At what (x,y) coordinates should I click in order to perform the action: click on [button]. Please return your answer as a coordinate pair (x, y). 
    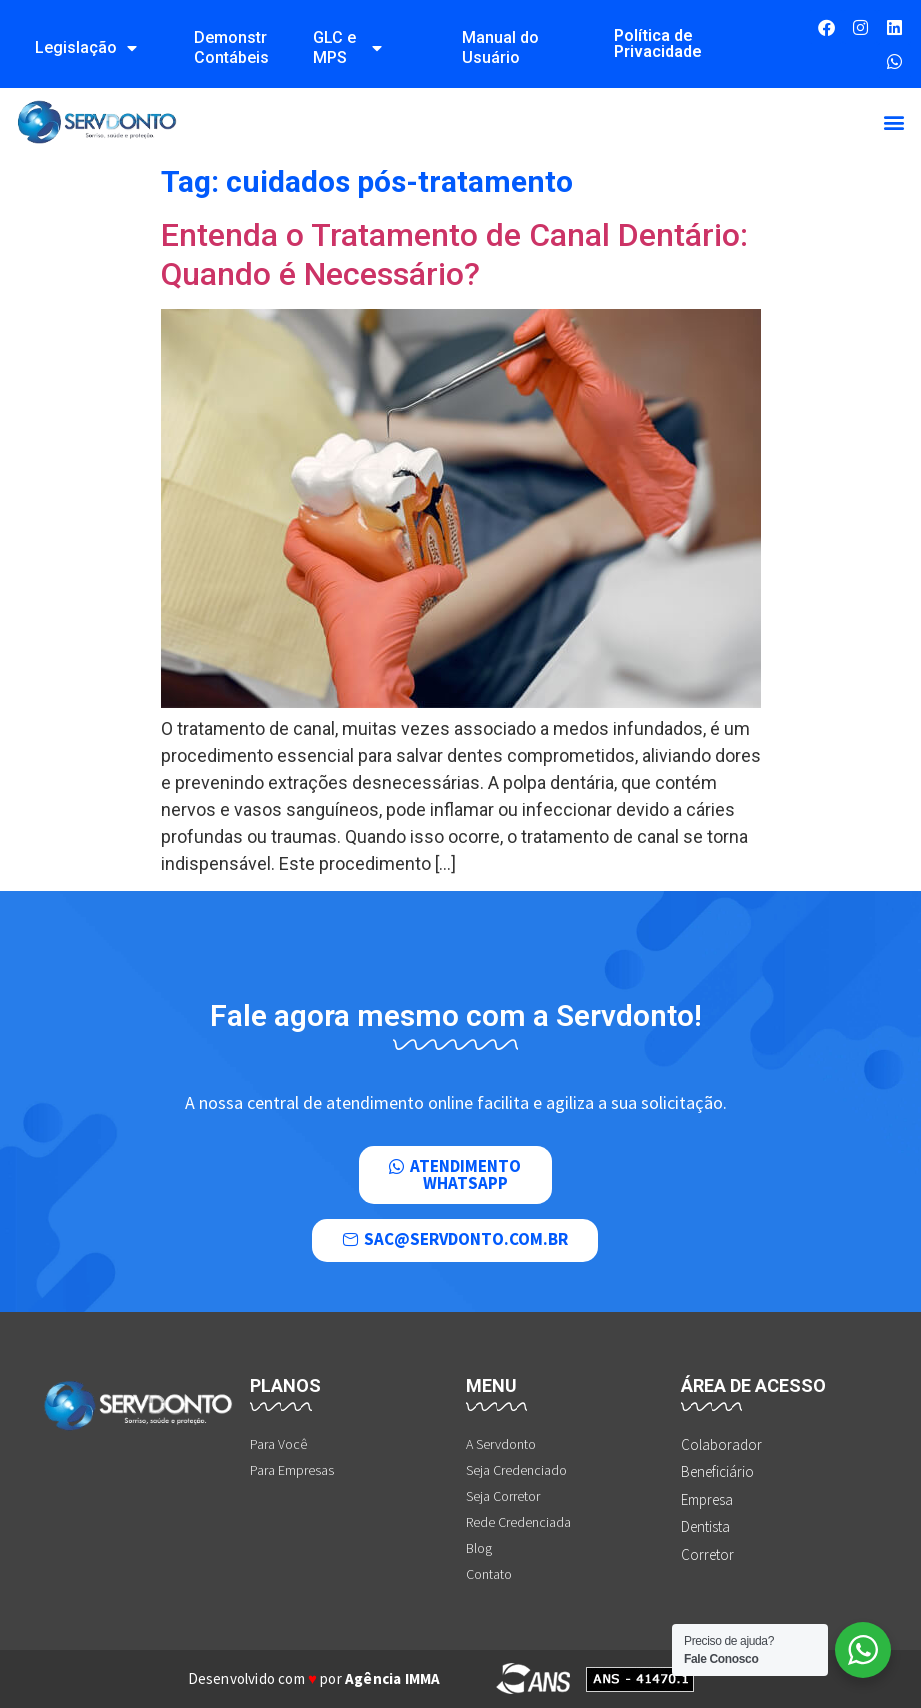
    Looking at the image, I should click on (894, 122).